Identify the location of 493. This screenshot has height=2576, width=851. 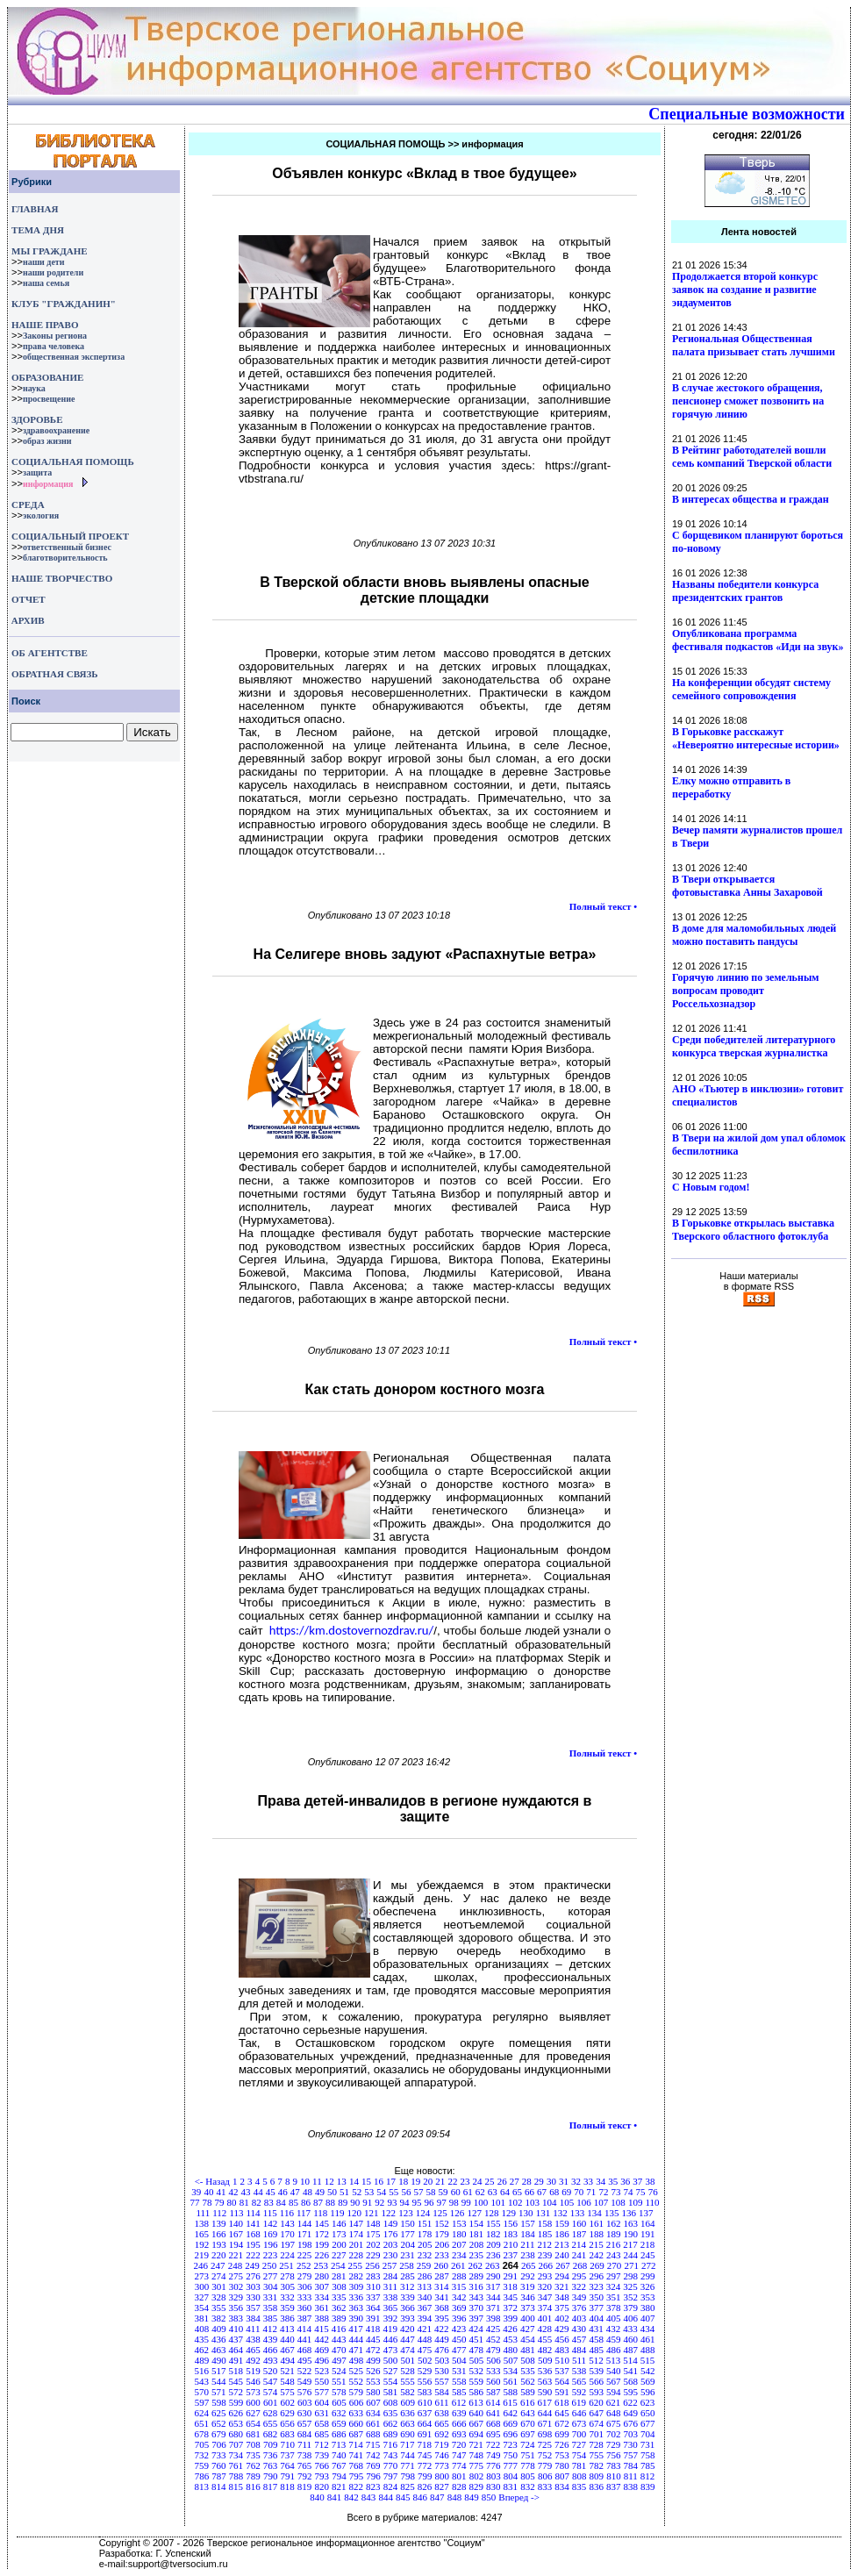
(270, 2360).